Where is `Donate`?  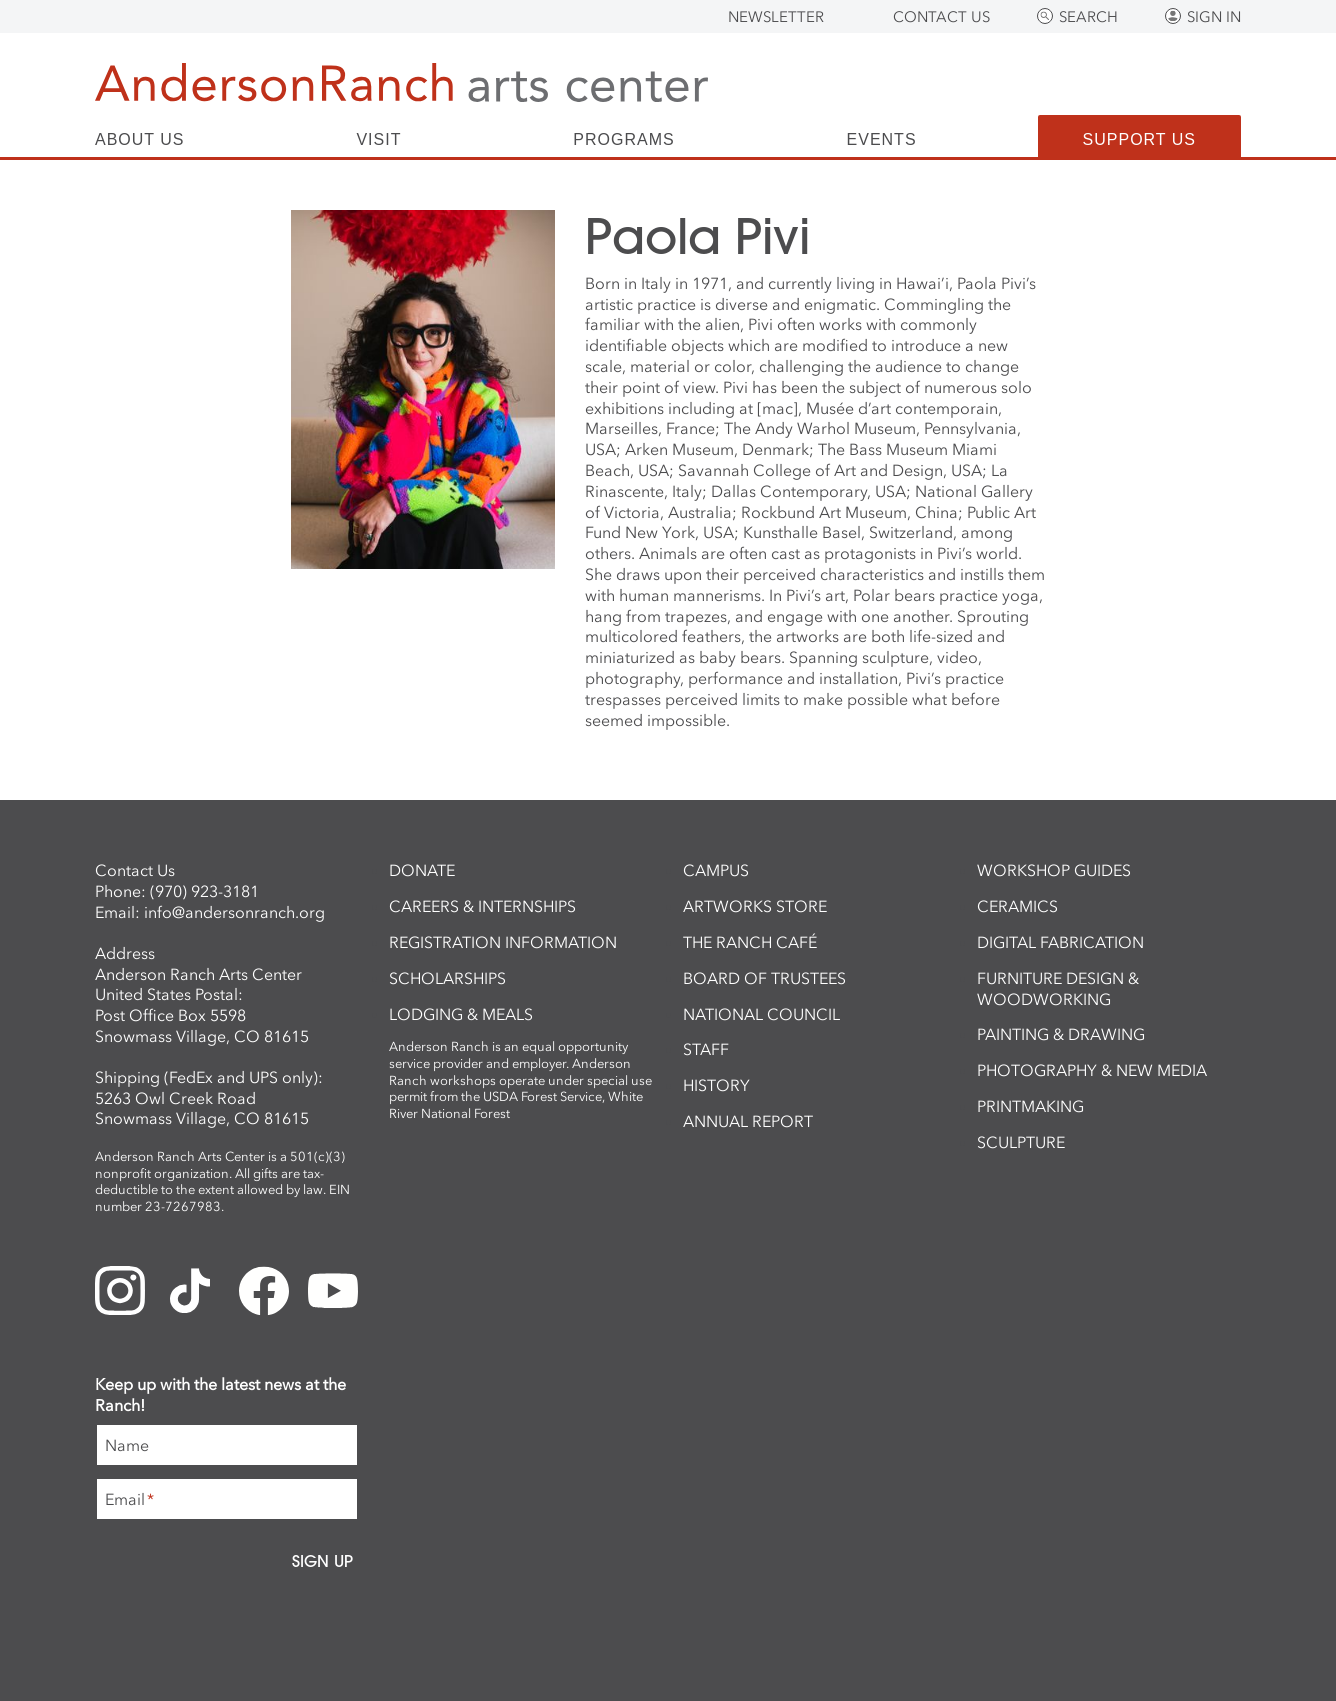 Donate is located at coordinates (422, 870).